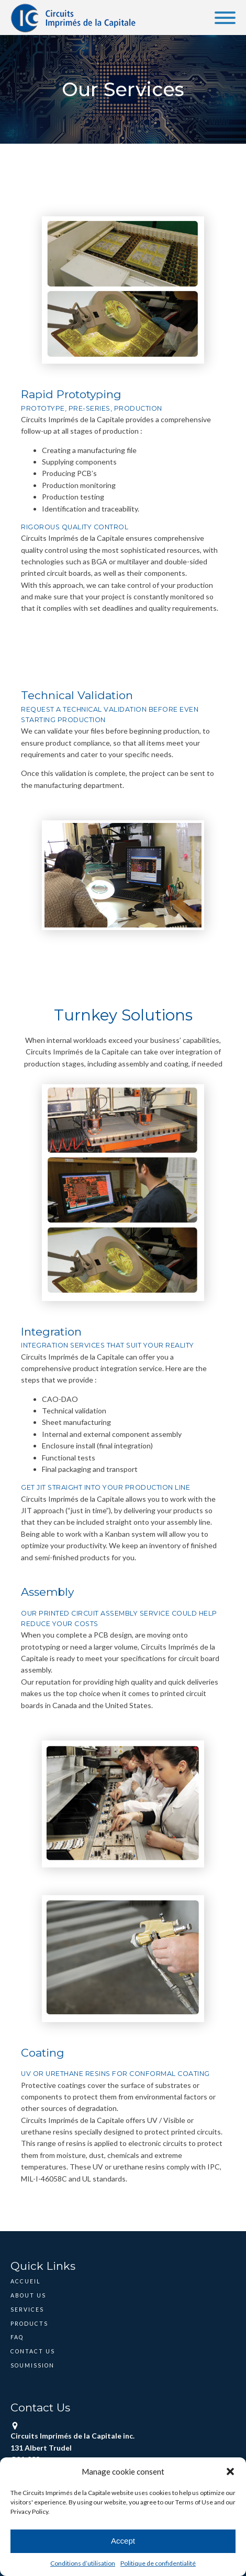  What do you see at coordinates (17, 2337) in the screenshot?
I see `FAQ` at bounding box center [17, 2337].